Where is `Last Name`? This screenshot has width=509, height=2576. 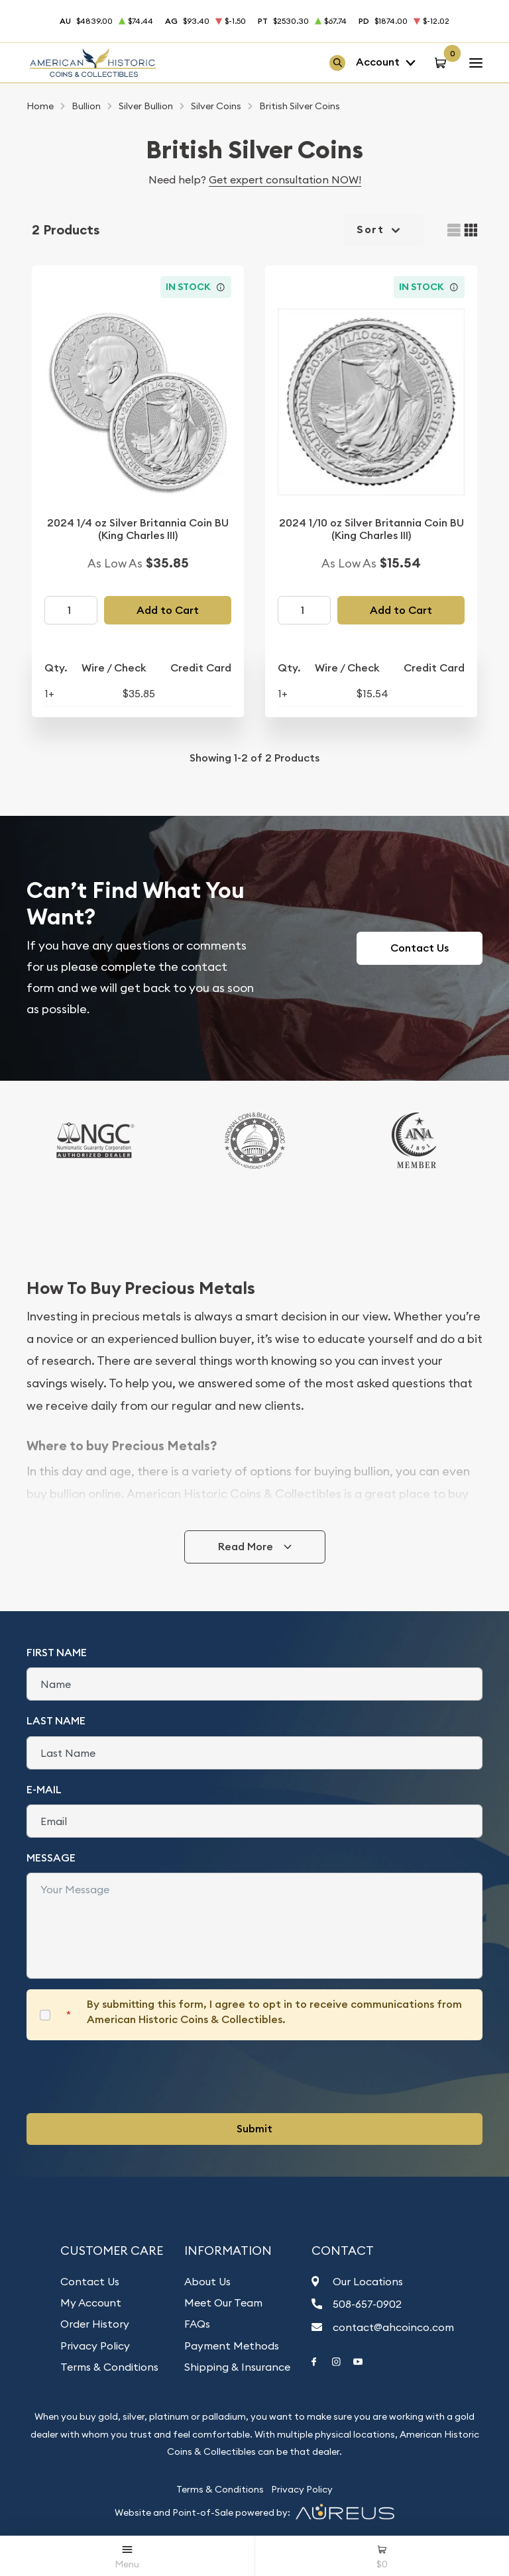 Last Name is located at coordinates (56, 1721).